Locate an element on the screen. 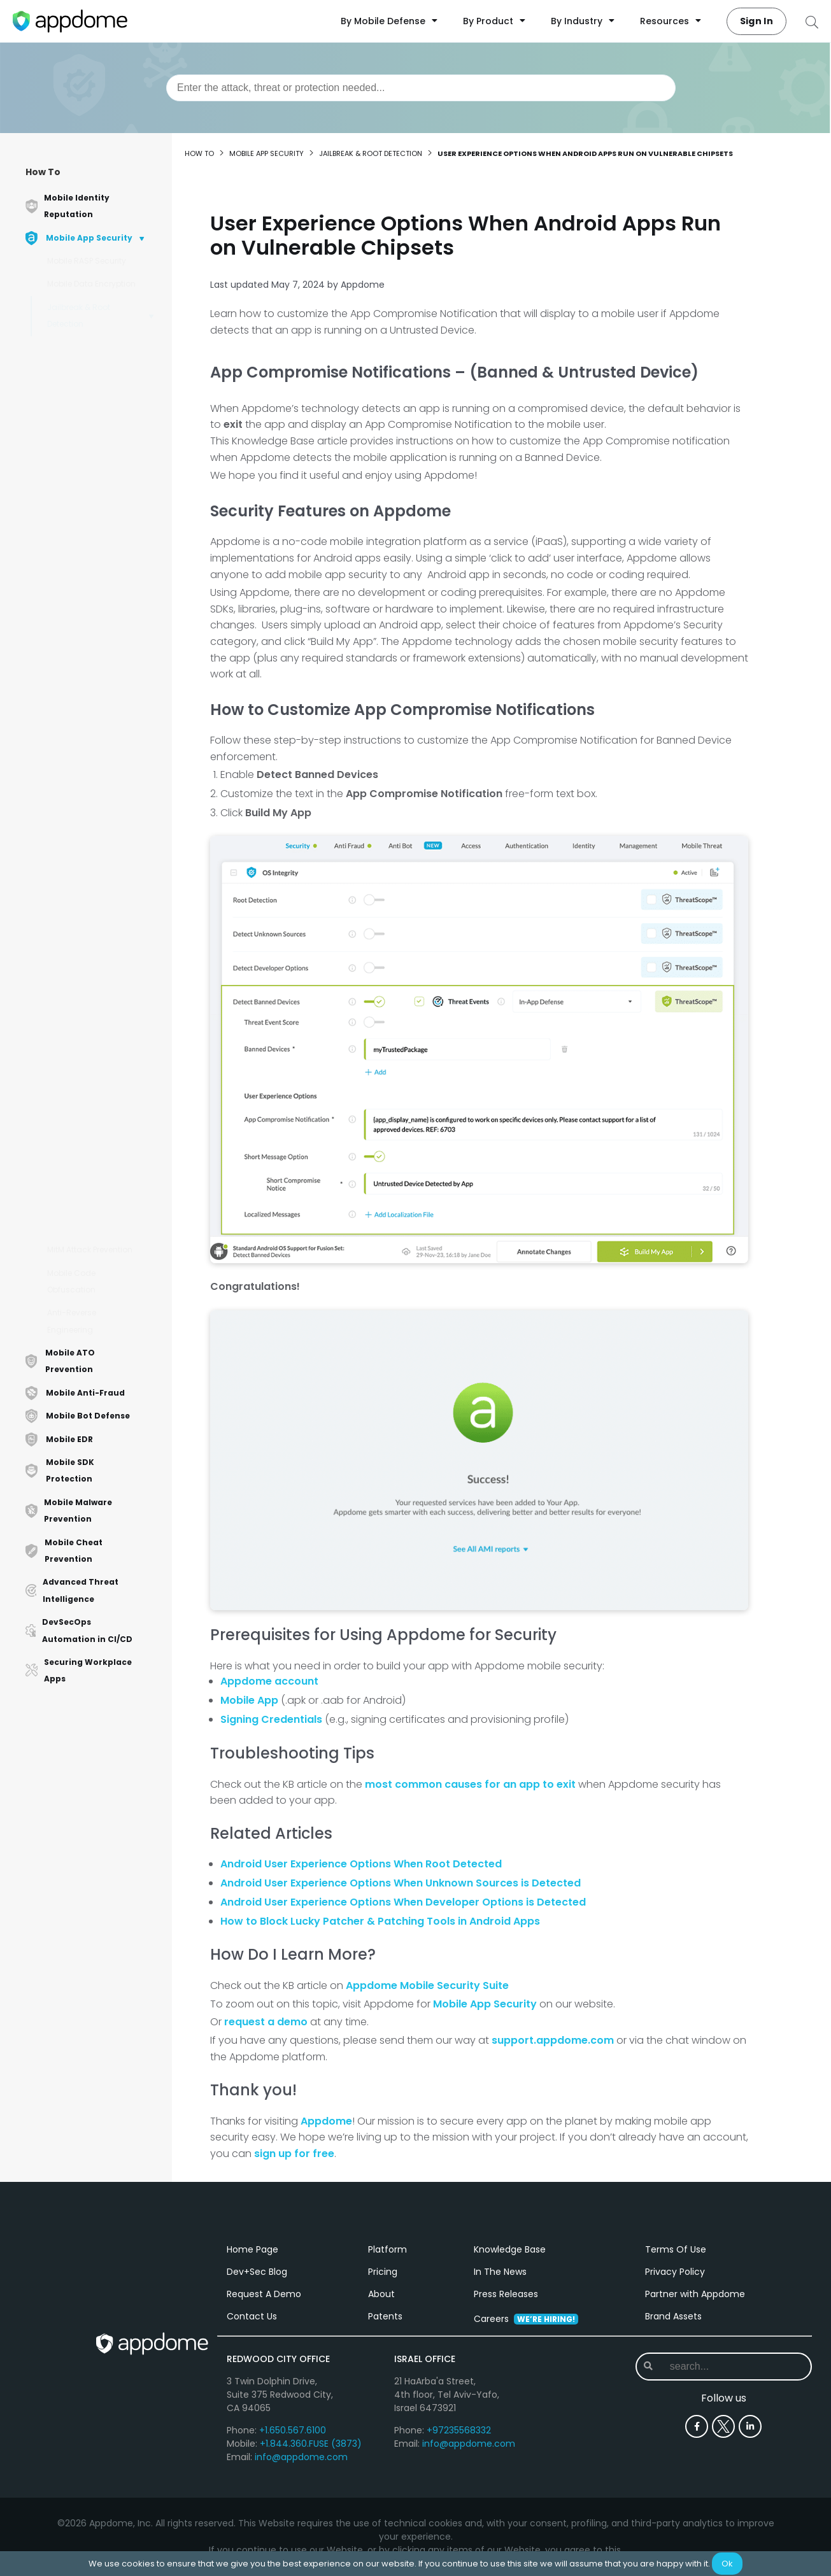  By Product is located at coordinates (494, 21).